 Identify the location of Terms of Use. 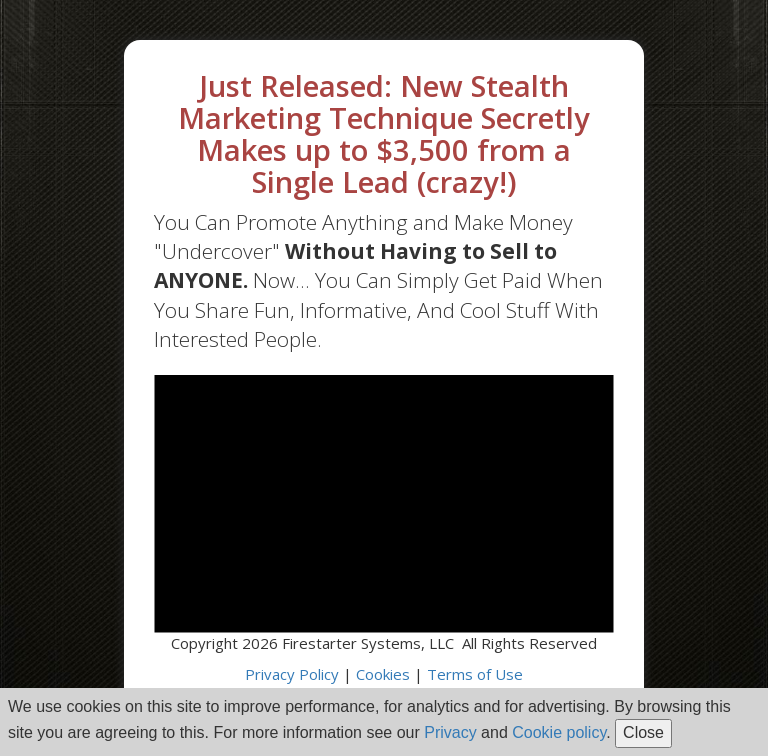
(475, 674).